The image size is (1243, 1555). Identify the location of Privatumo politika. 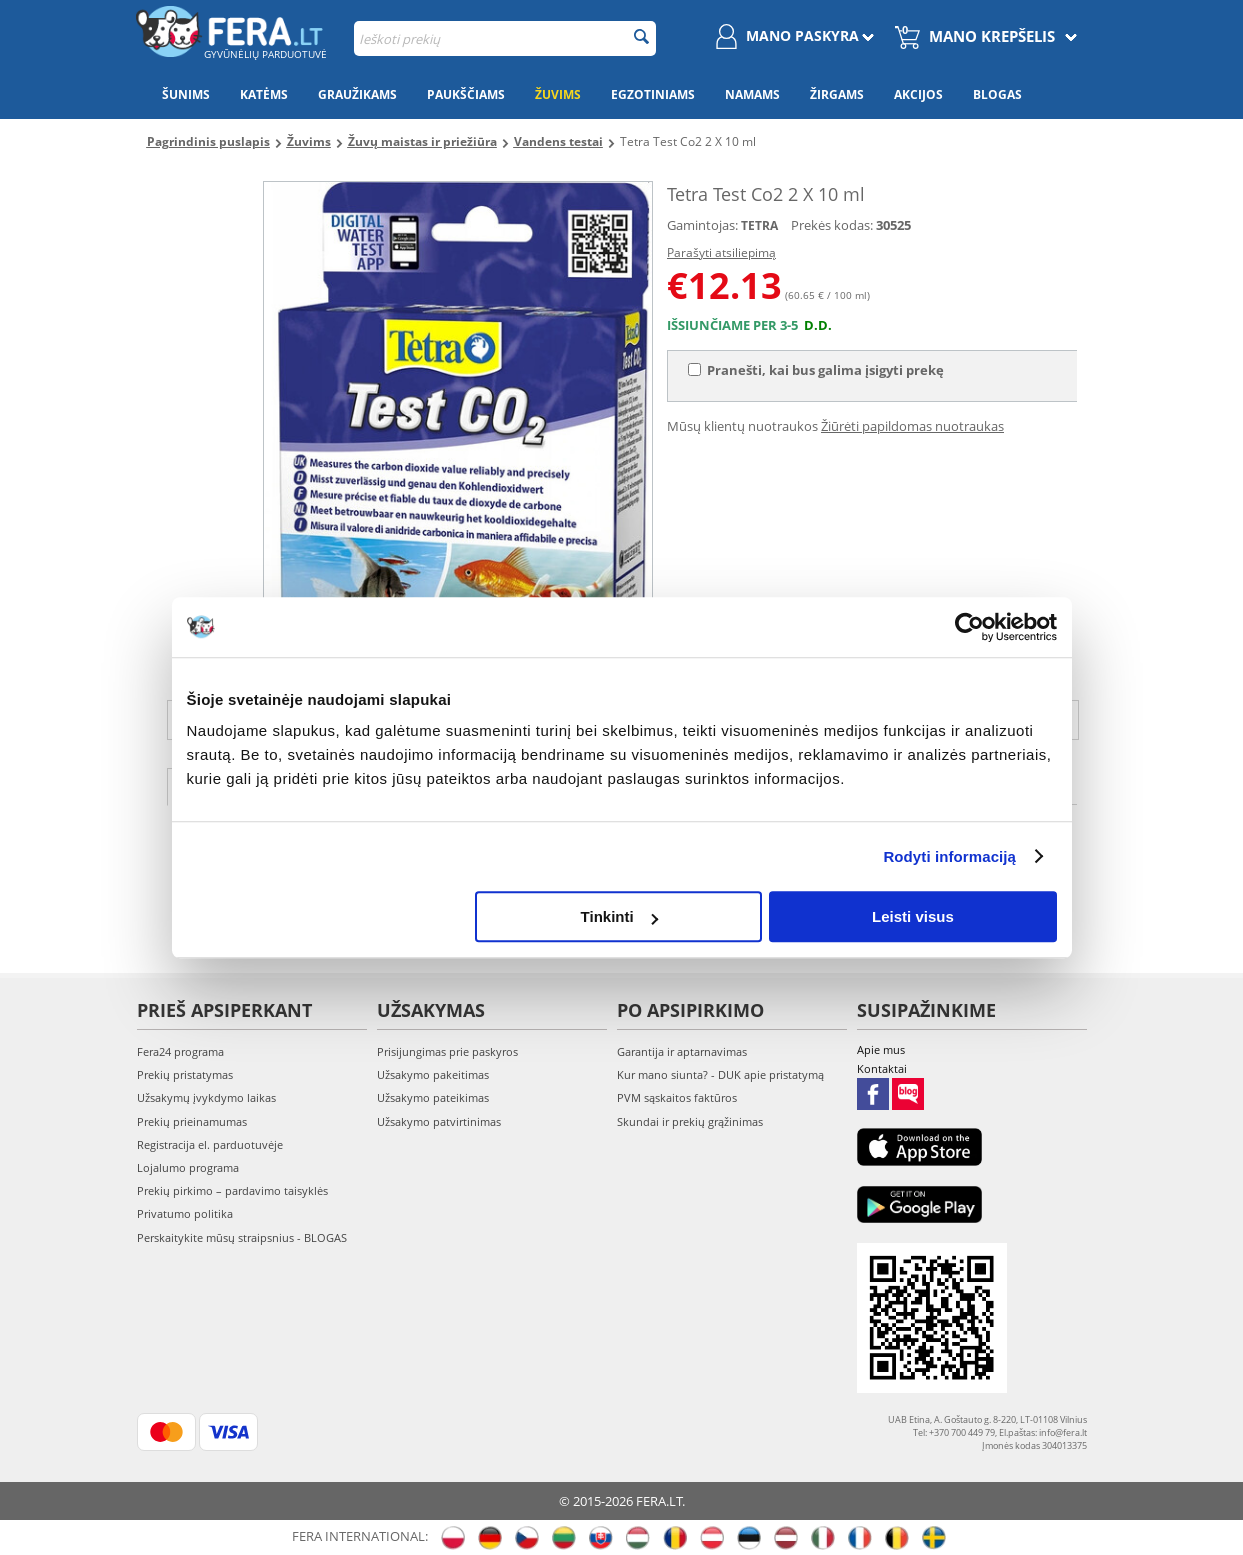
(185, 1213).